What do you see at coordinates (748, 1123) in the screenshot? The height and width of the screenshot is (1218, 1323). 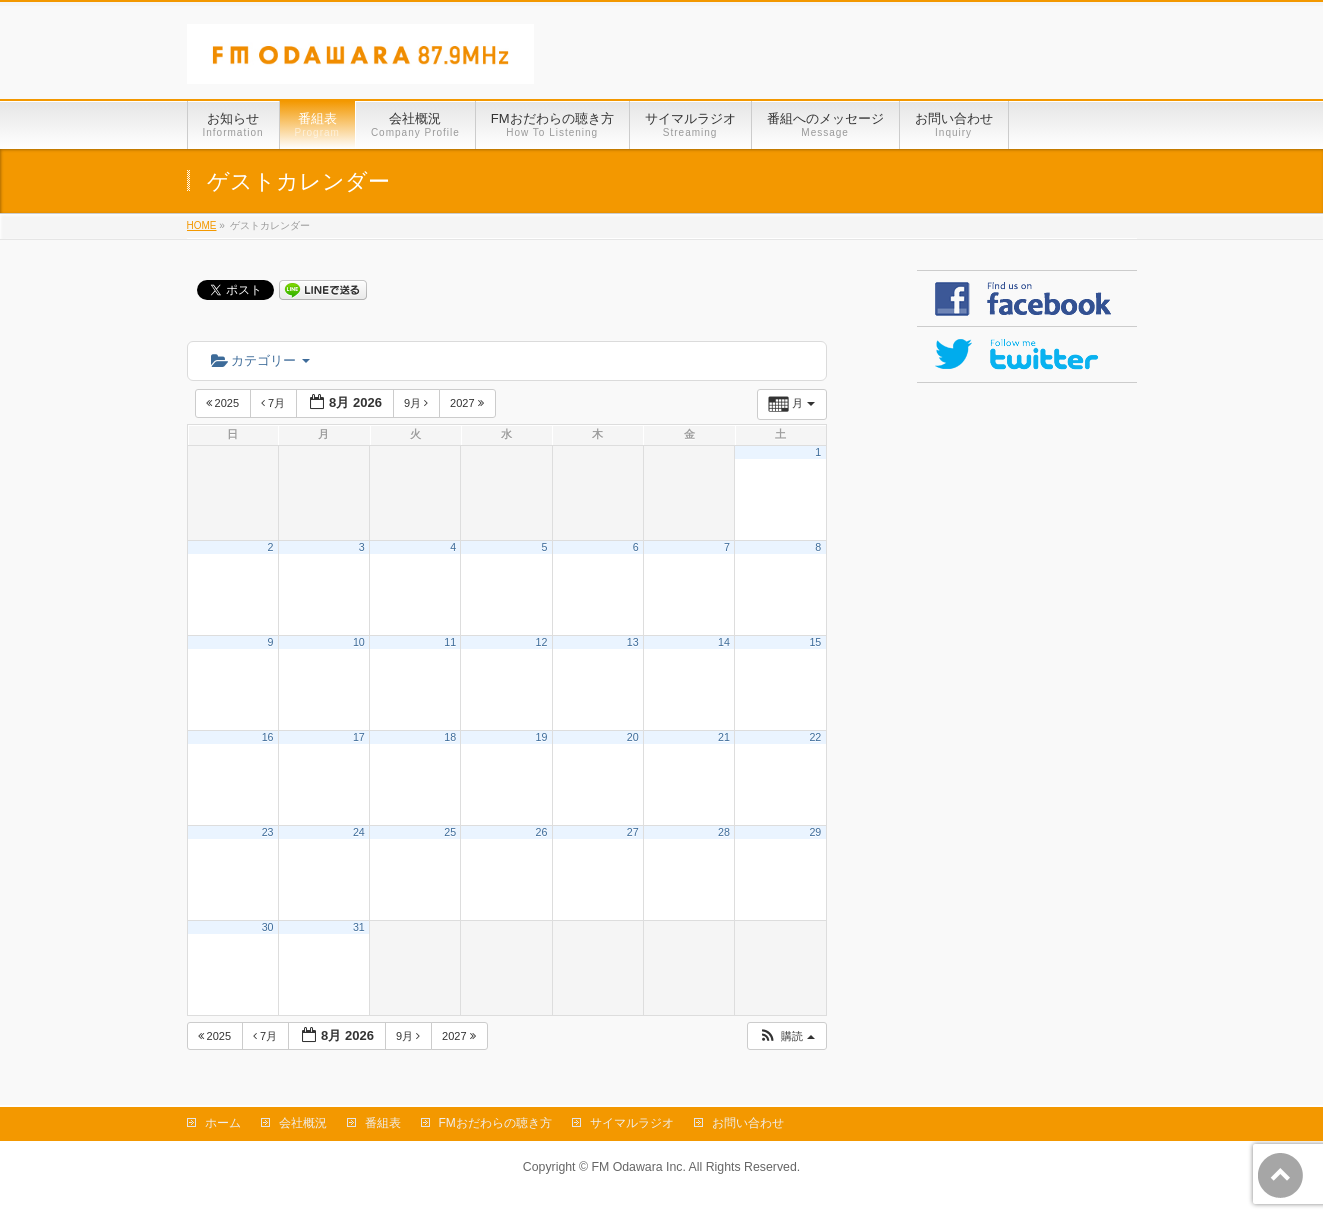 I see `お問い合わせ` at bounding box center [748, 1123].